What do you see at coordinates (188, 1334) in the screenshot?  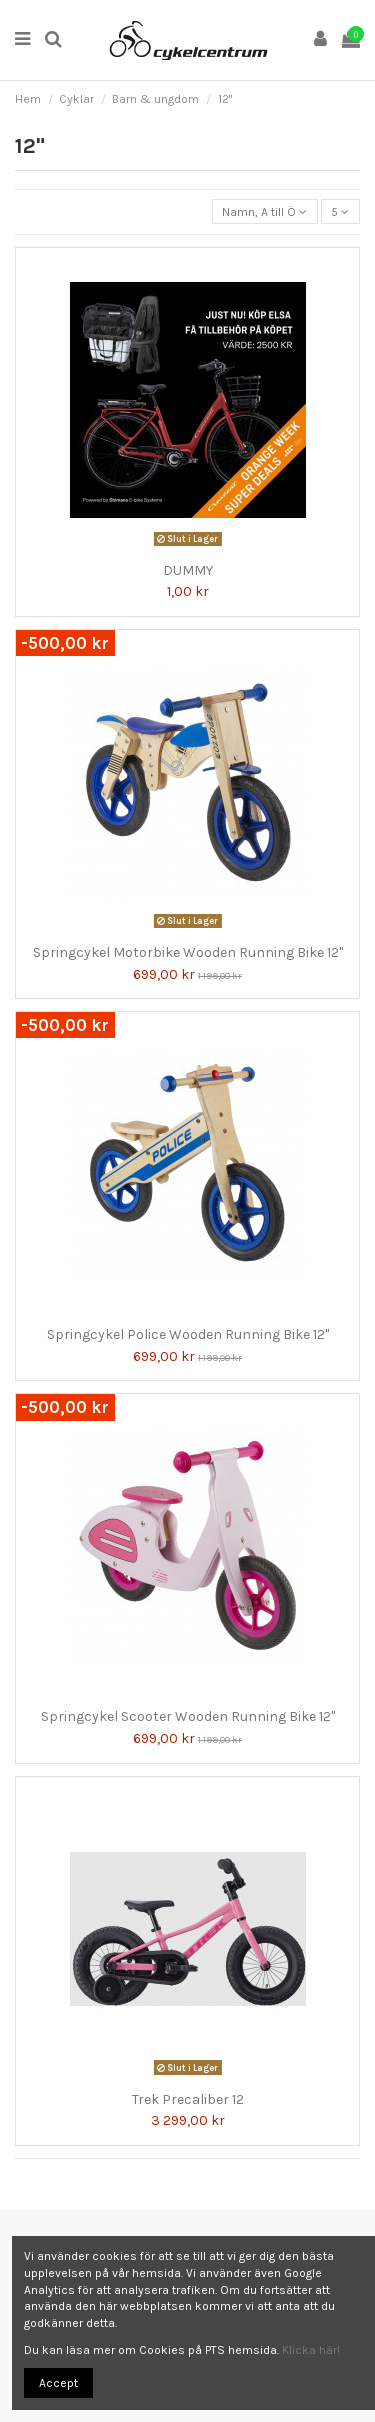 I see `Springcykel Police Wooden Running Bike 12"` at bounding box center [188, 1334].